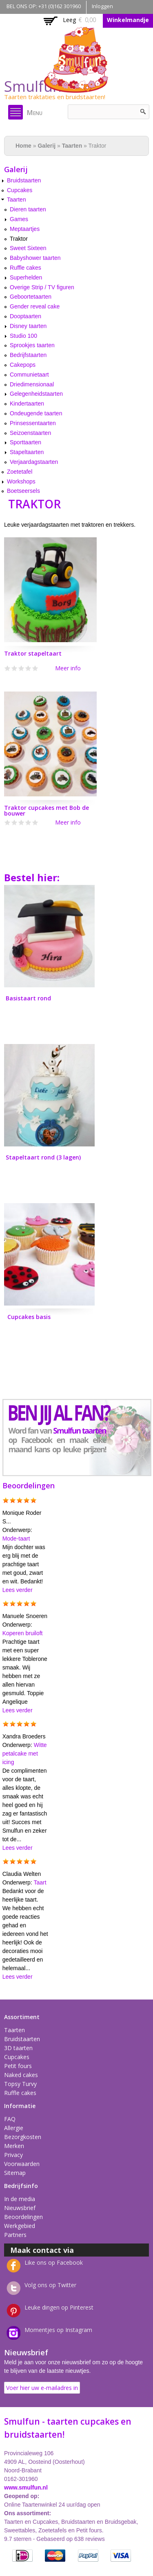  What do you see at coordinates (50, 2285) in the screenshot?
I see `Volg ons op Twitter` at bounding box center [50, 2285].